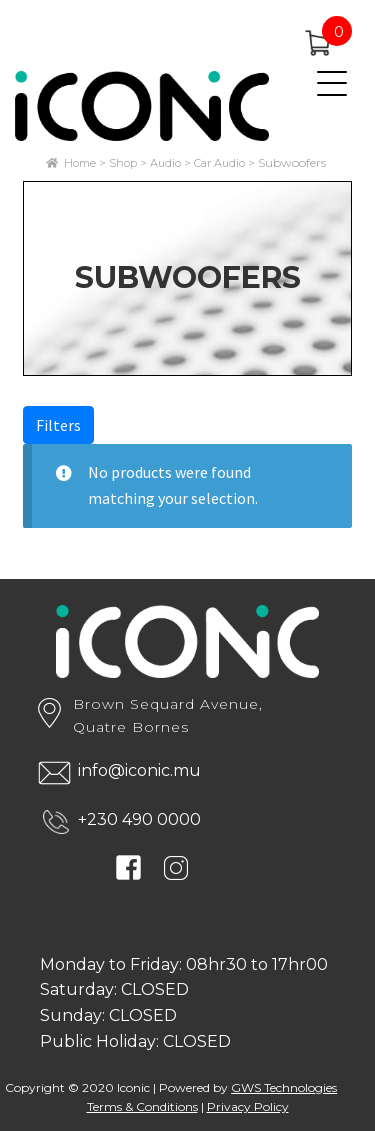 The width and height of the screenshot is (375, 1131). I want to click on Filters, so click(58, 425).